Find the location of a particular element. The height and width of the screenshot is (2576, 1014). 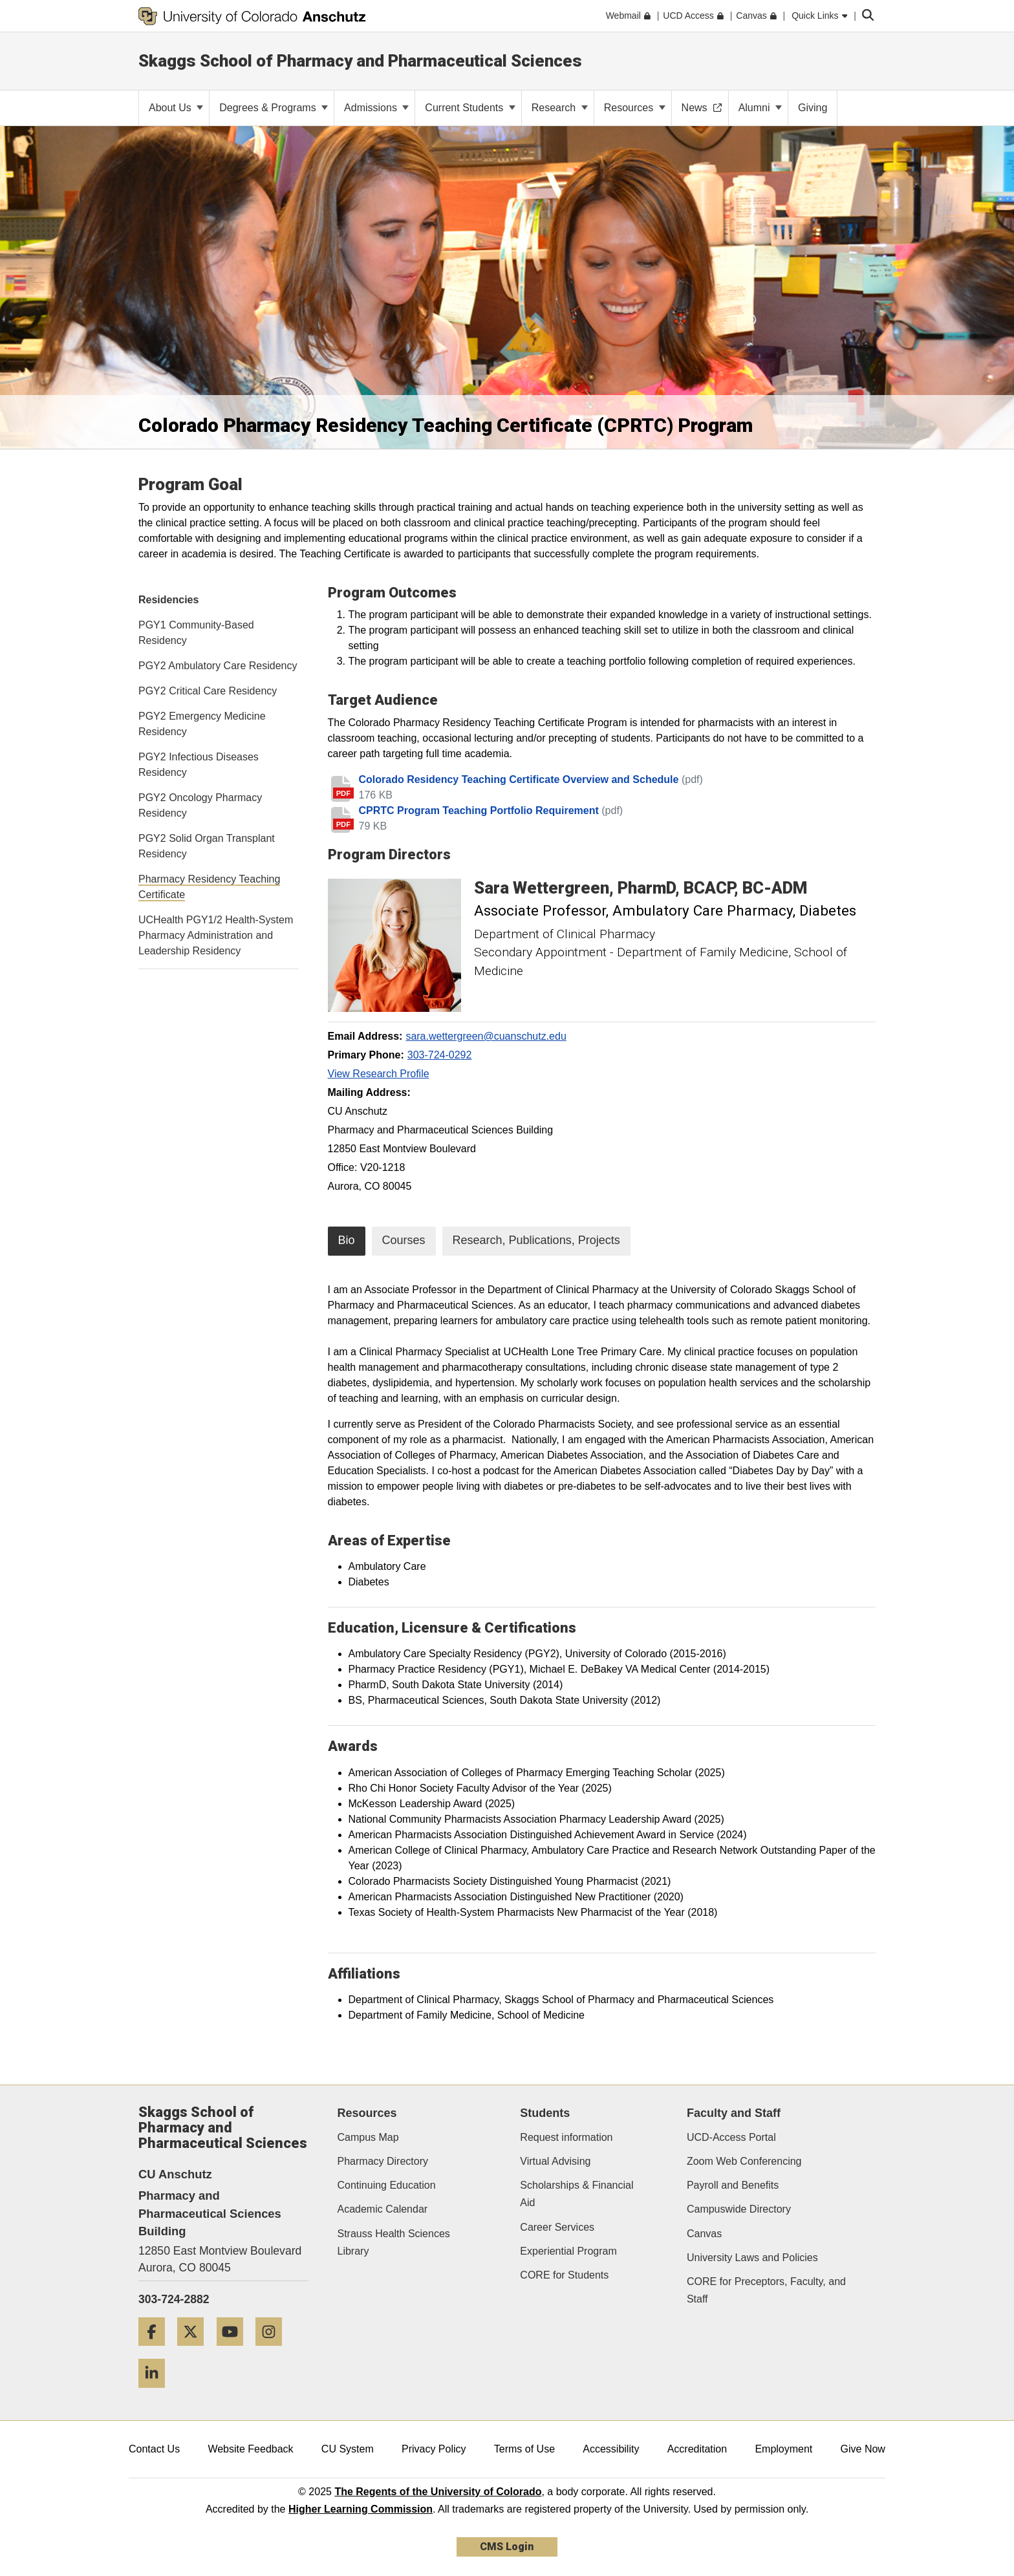

Campuswide Directory is located at coordinates (739, 2209).